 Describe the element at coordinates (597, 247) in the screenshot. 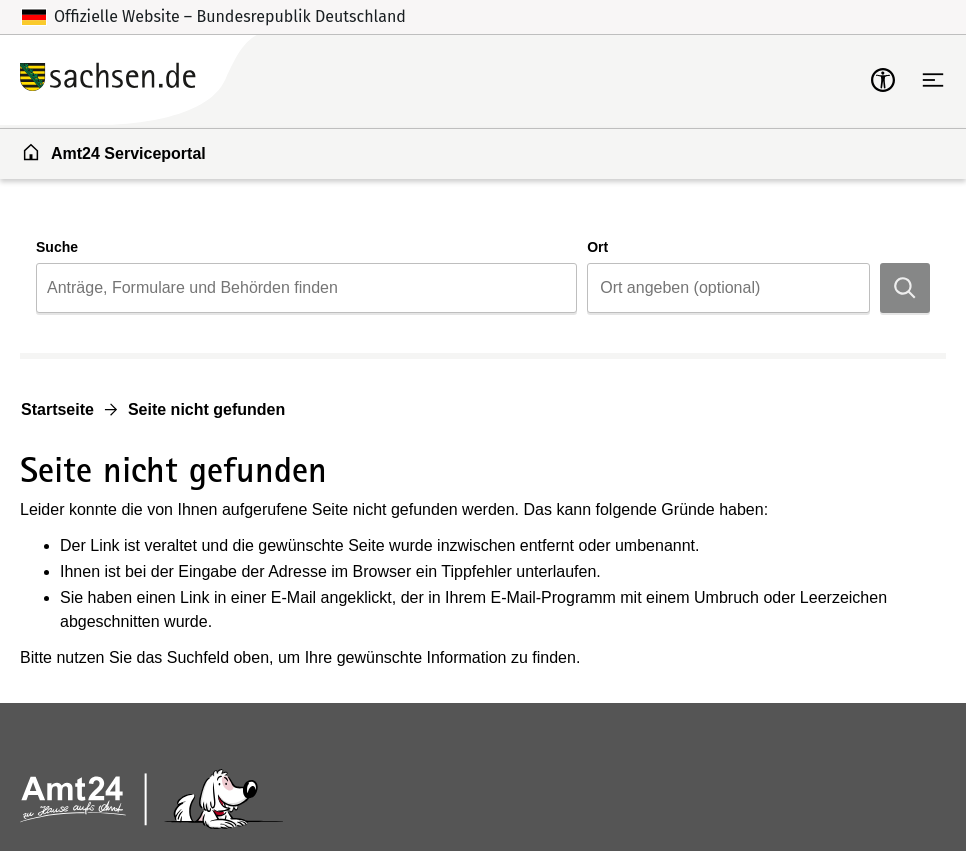

I see `Ort` at that location.